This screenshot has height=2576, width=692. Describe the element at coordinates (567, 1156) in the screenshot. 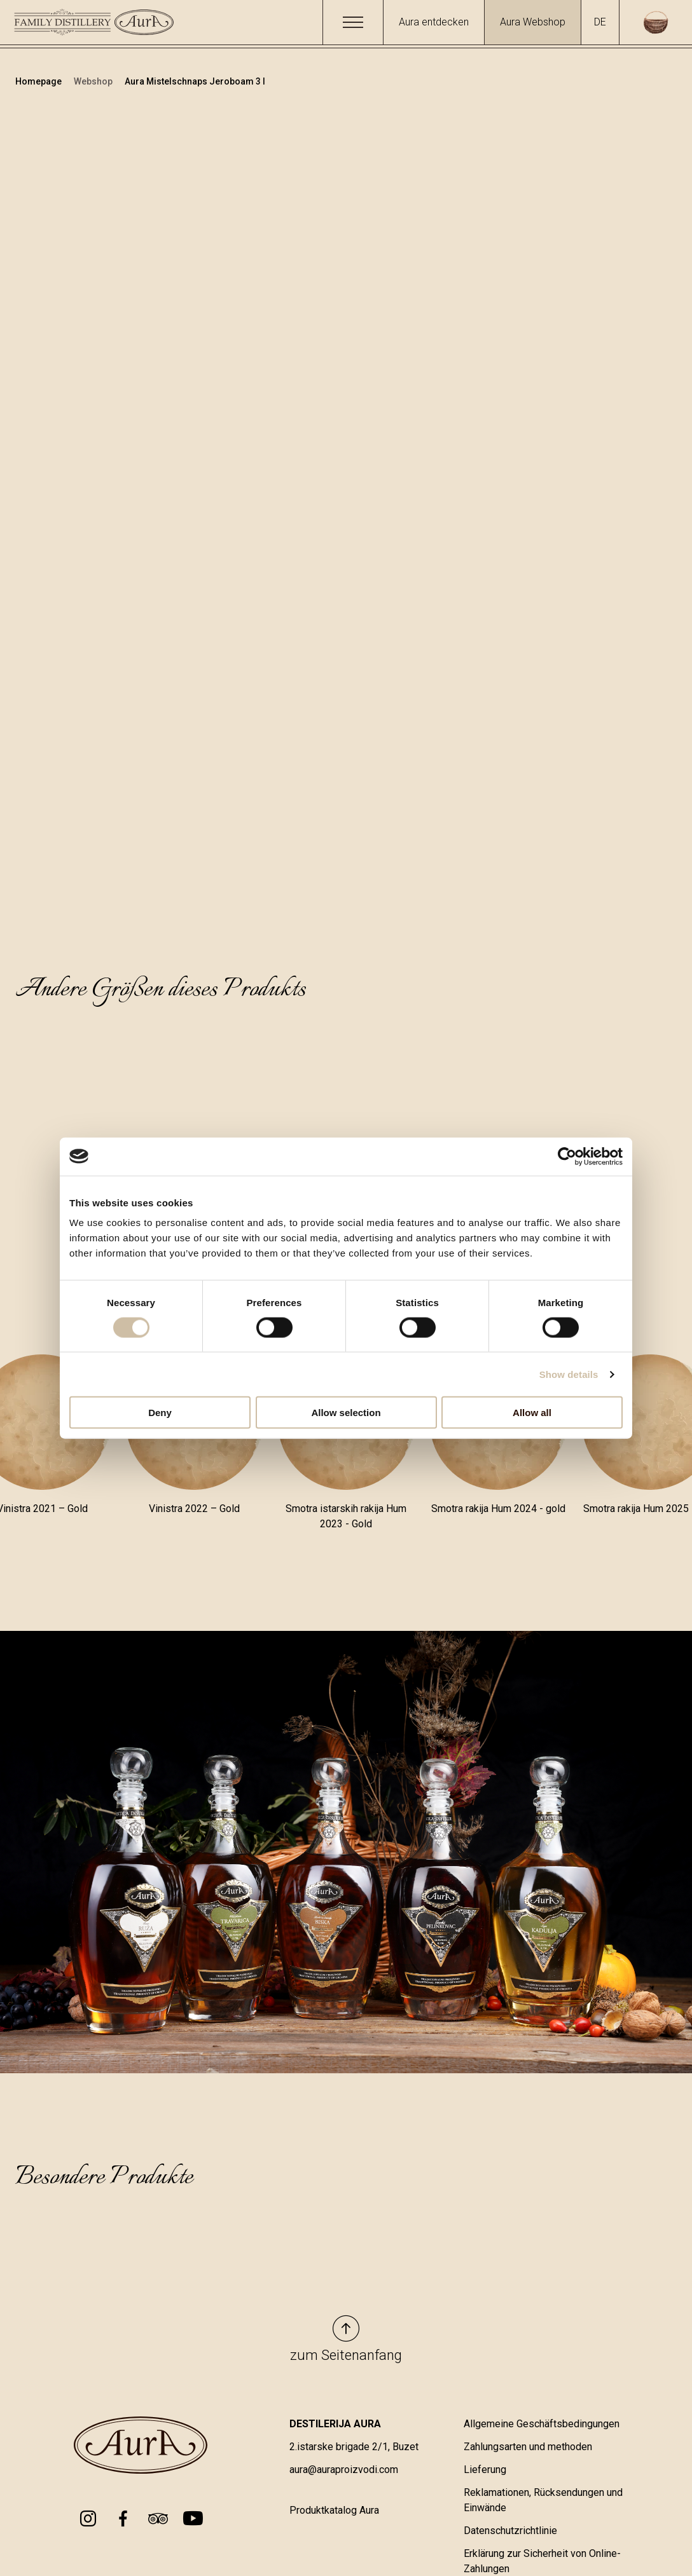

I see `[Cookiebot by Usercentrics - opens in a new window]` at that location.